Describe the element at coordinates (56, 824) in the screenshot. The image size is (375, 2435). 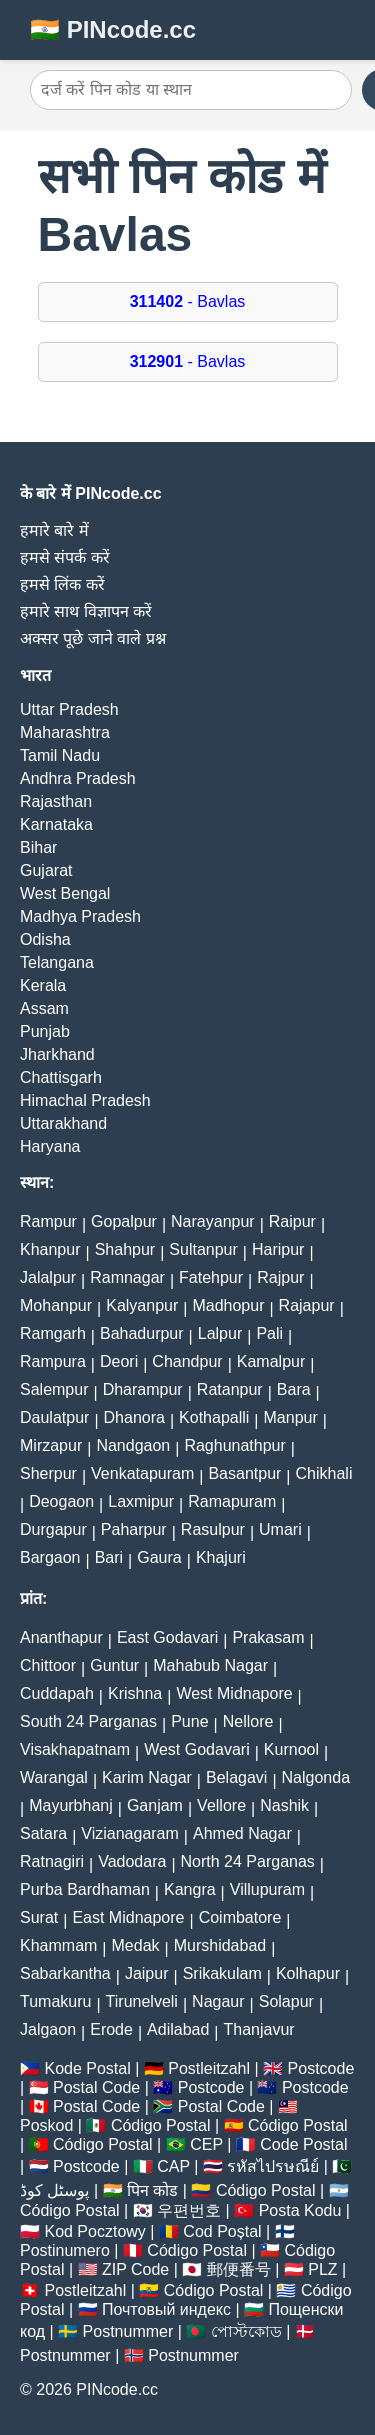
I see `Karnataka` at that location.